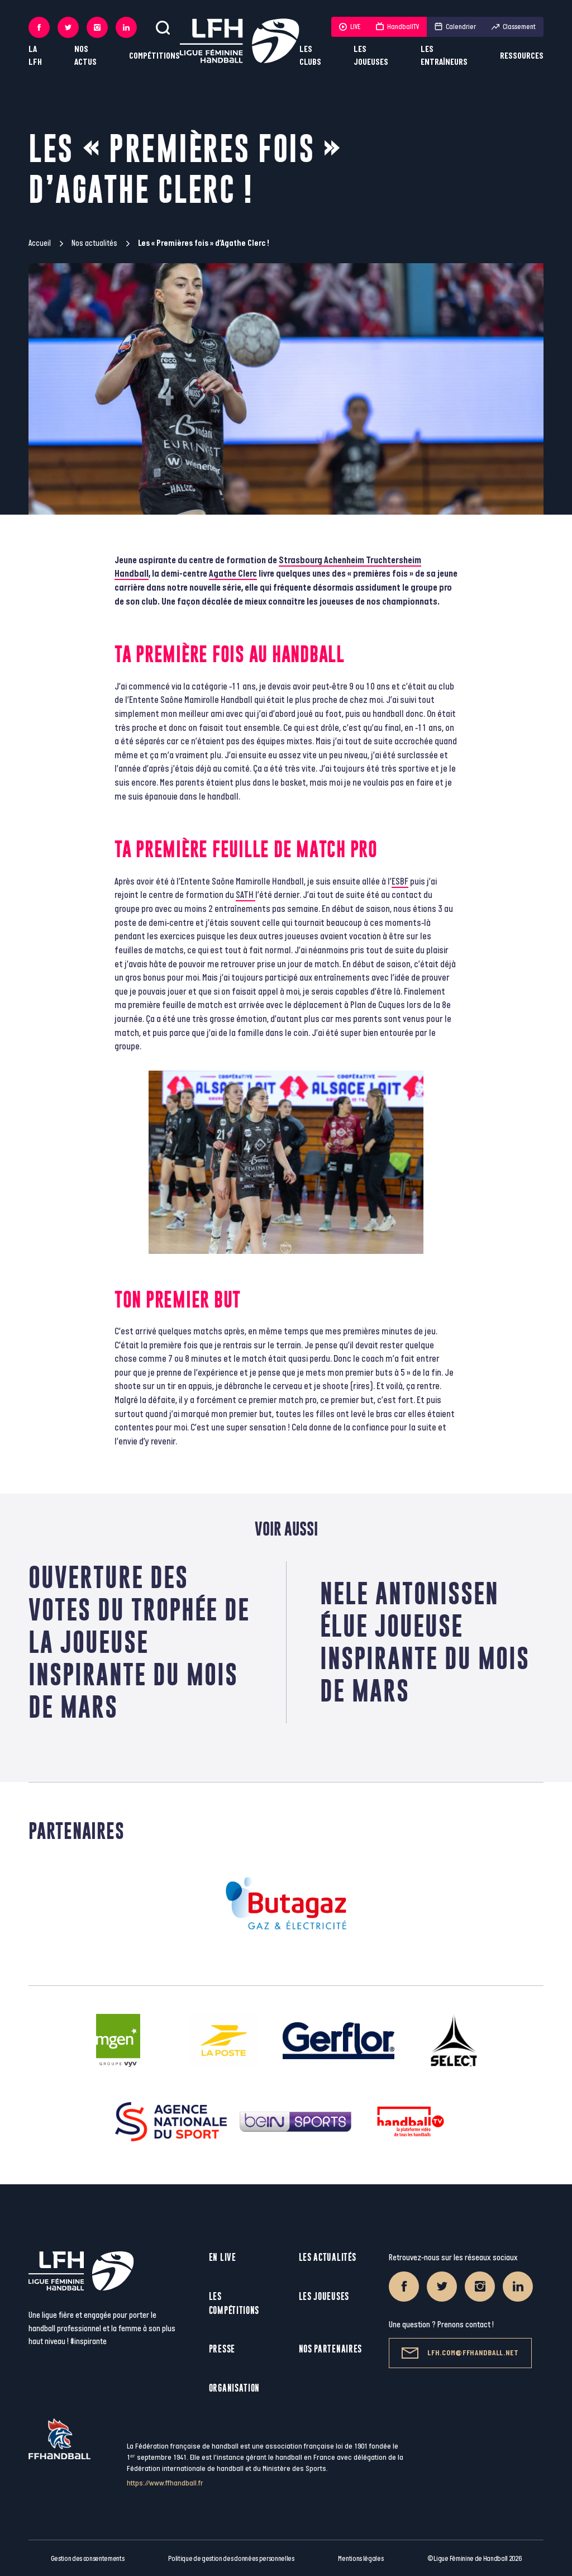 The image size is (572, 2576). Describe the element at coordinates (360, 2558) in the screenshot. I see `Mentions légales` at that location.